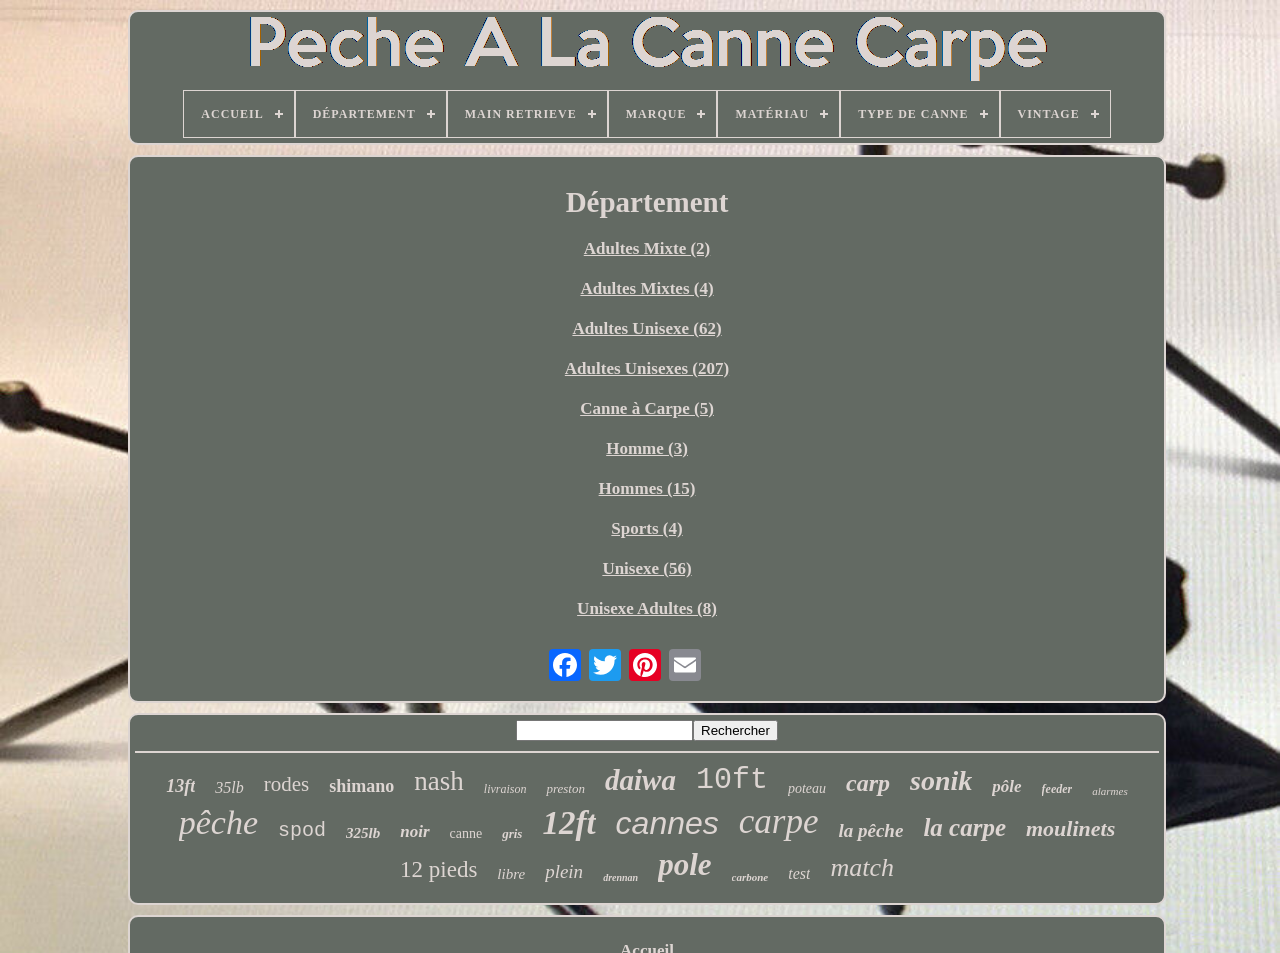 This screenshot has width=1280, height=953. I want to click on carpe, so click(779, 821).